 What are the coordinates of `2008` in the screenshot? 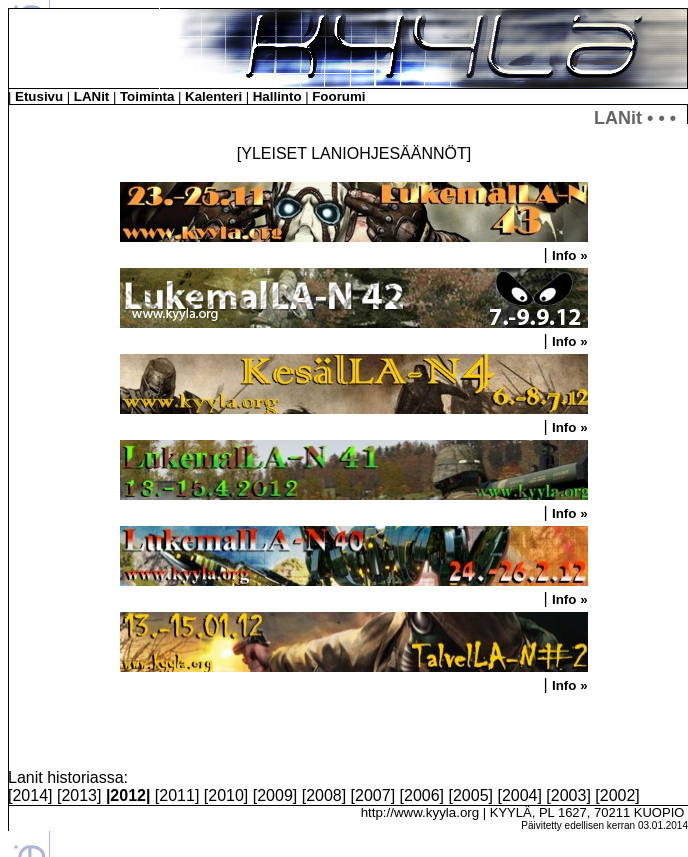 It's located at (324, 795).